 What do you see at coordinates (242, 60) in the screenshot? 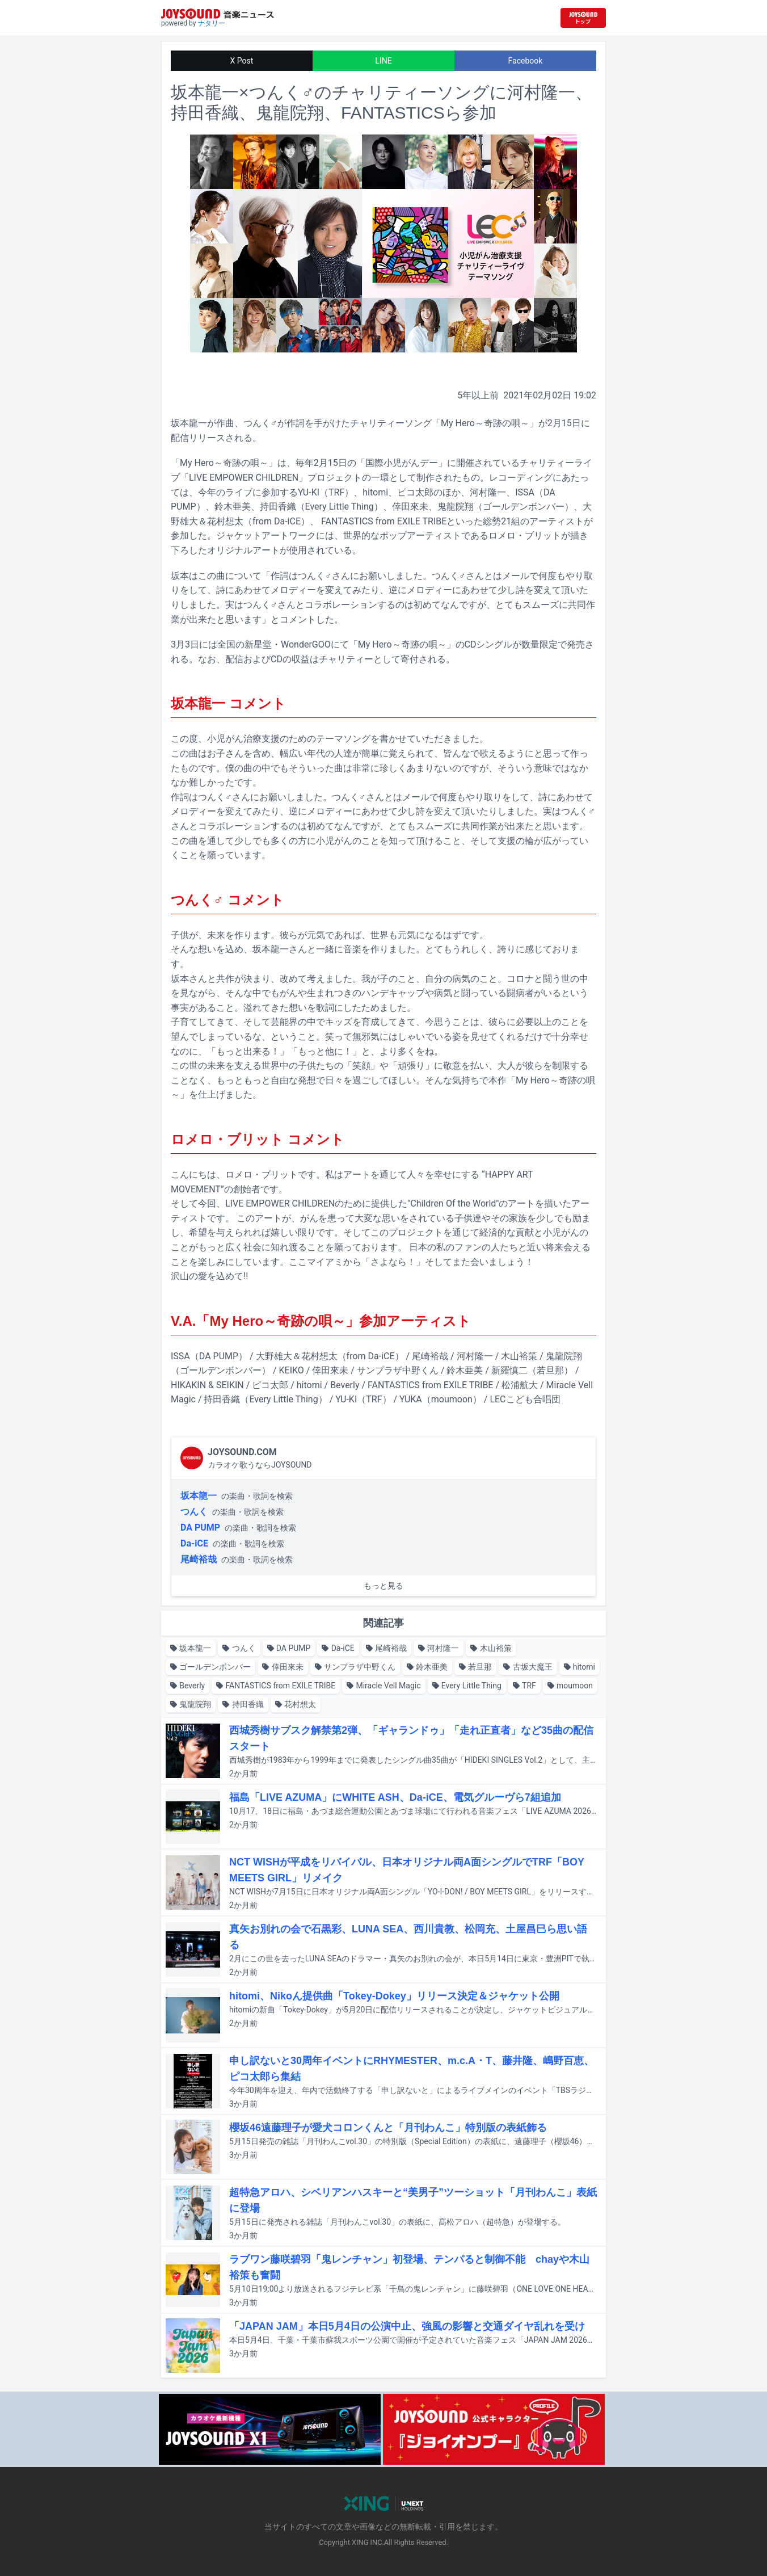
I see `X Post` at bounding box center [242, 60].